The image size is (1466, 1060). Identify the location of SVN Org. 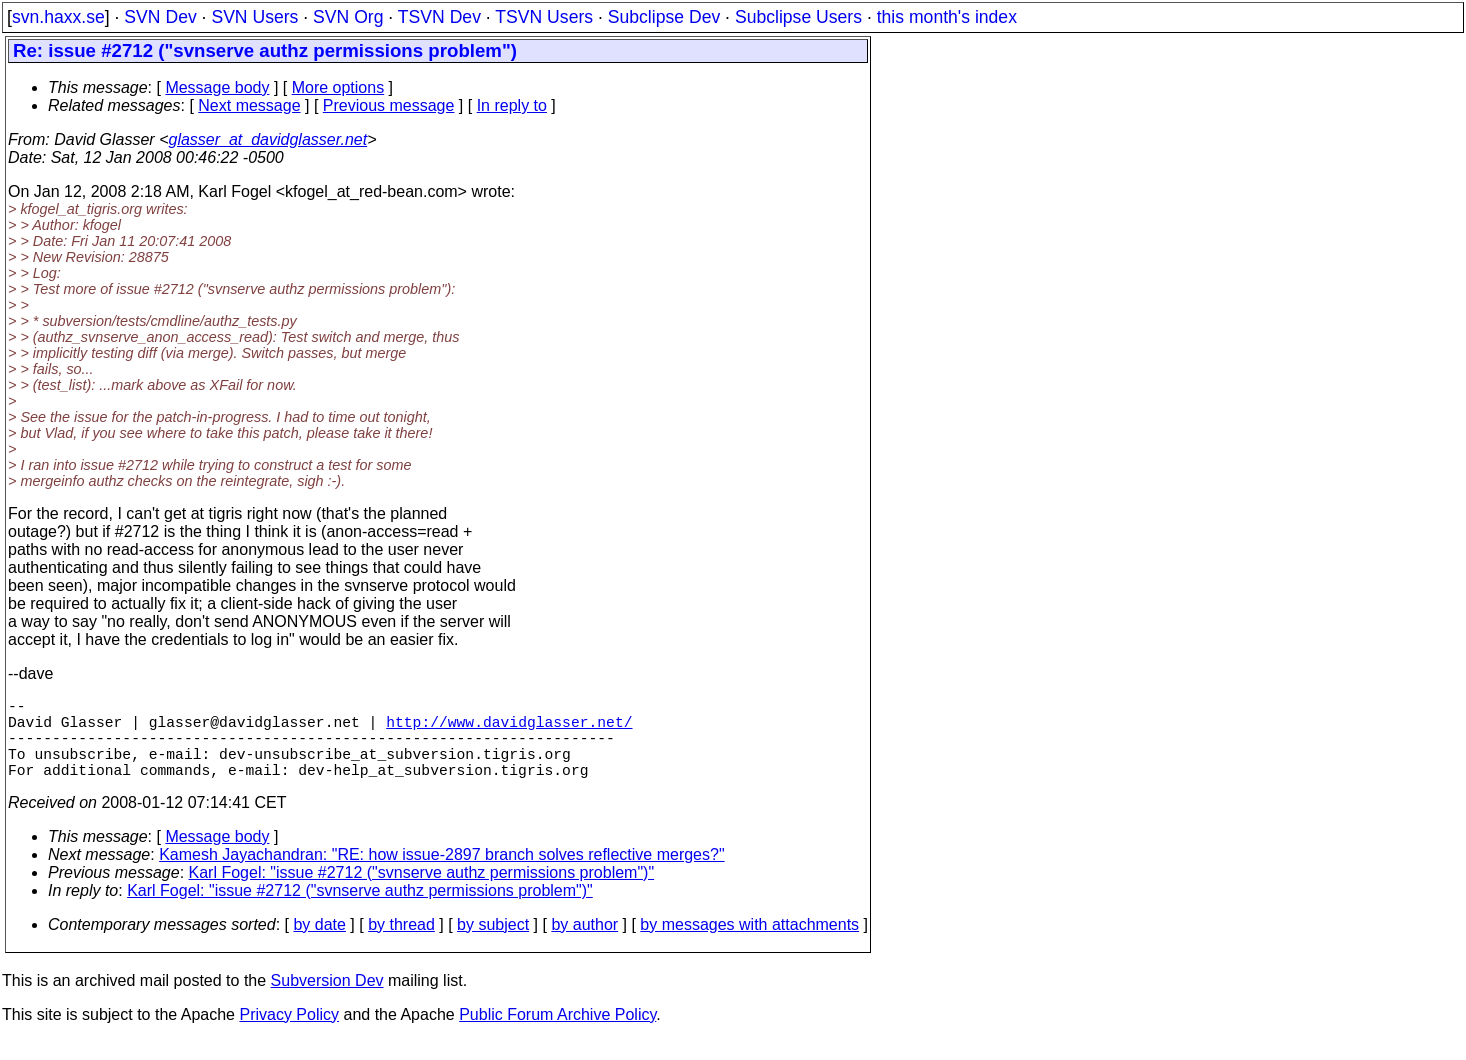
(348, 17).